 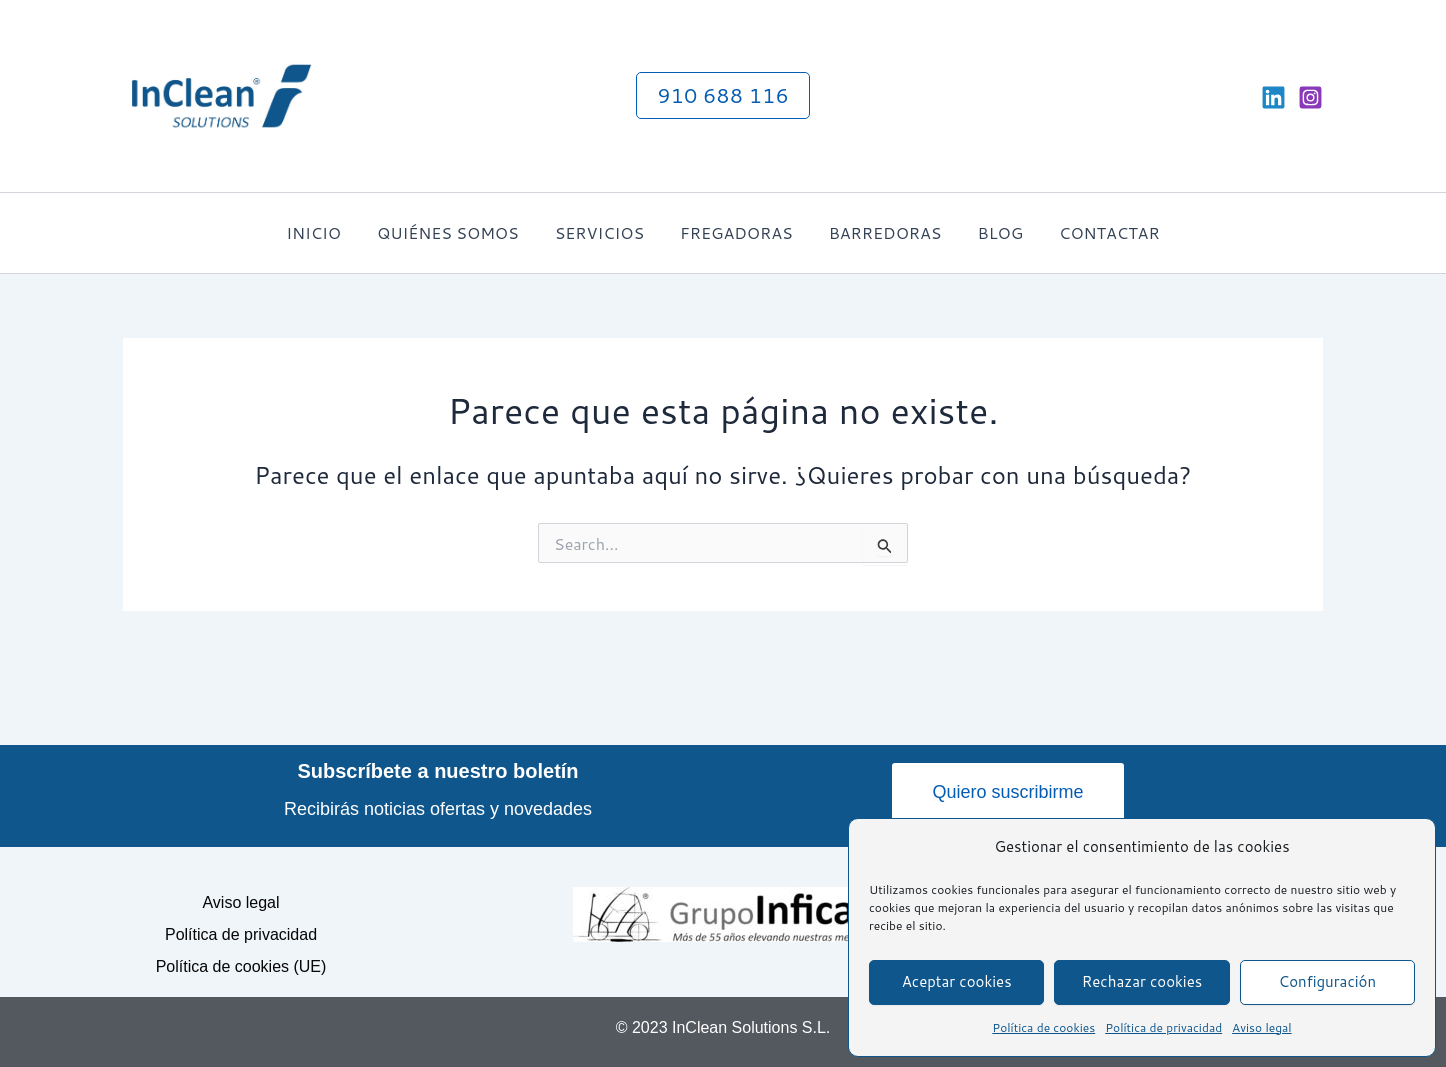 What do you see at coordinates (1262, 1027) in the screenshot?
I see `Aviso legal` at bounding box center [1262, 1027].